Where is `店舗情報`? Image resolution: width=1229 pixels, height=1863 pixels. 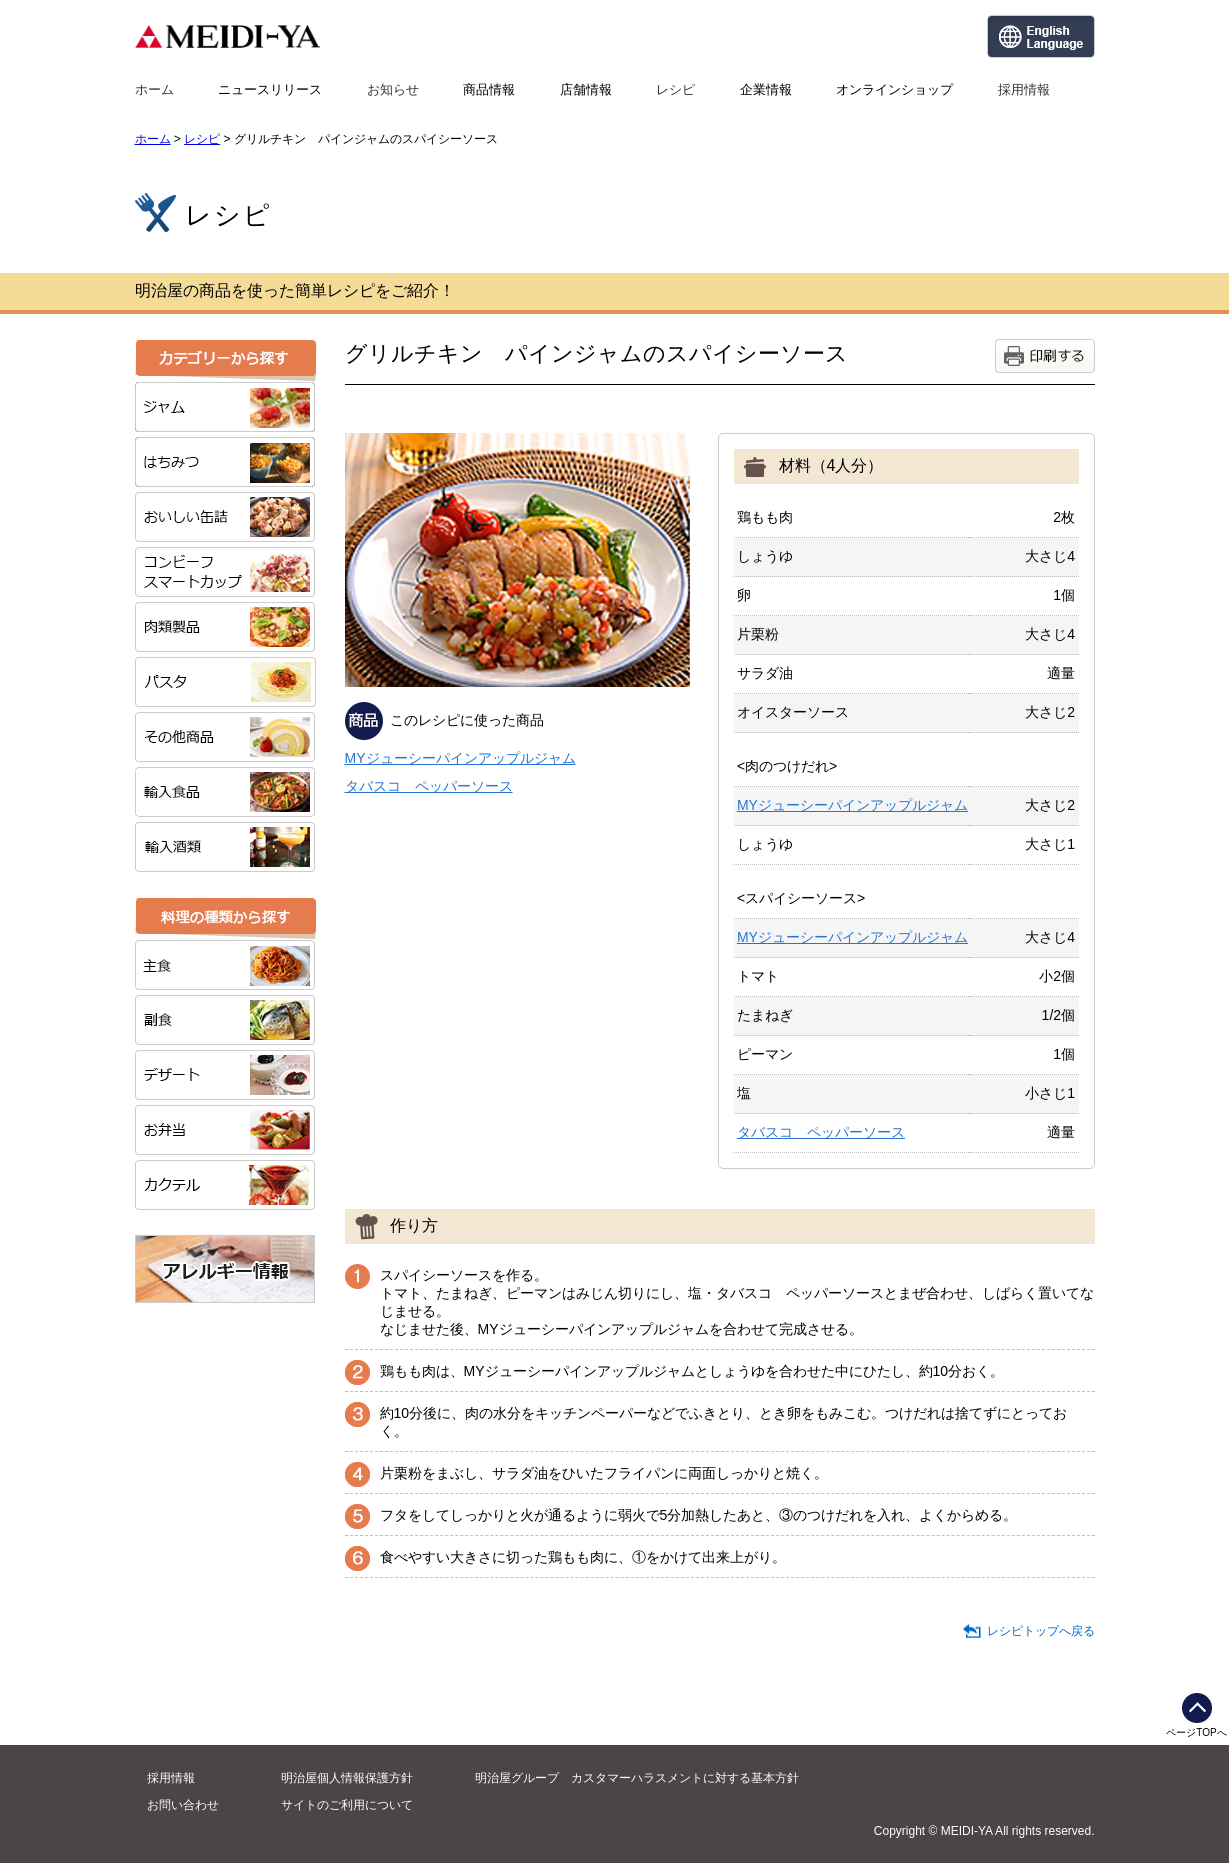 店舗情報 is located at coordinates (586, 89).